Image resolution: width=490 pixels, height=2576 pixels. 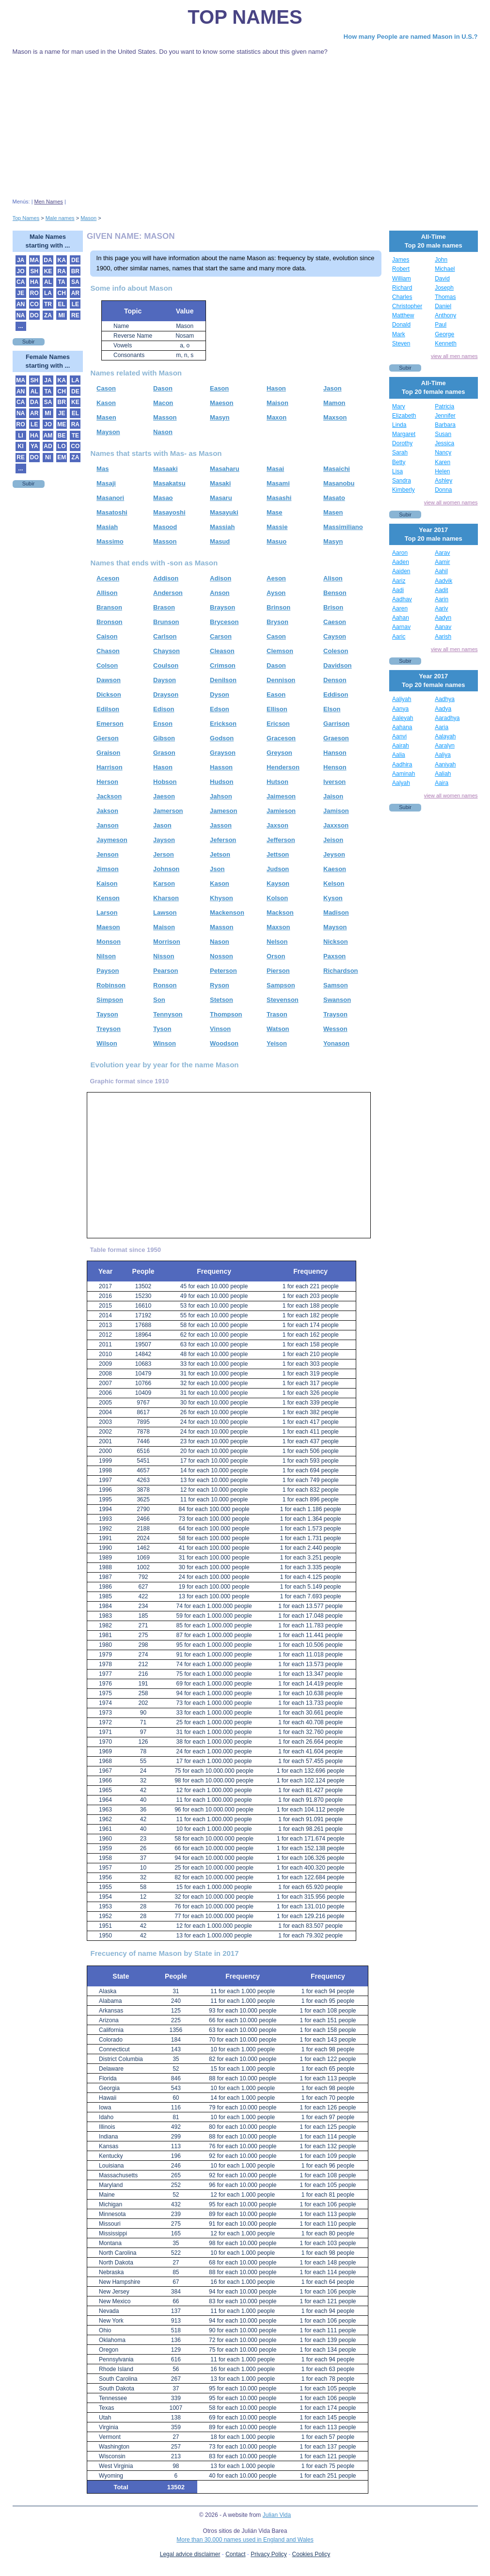 I want to click on Aalia, so click(x=398, y=754).